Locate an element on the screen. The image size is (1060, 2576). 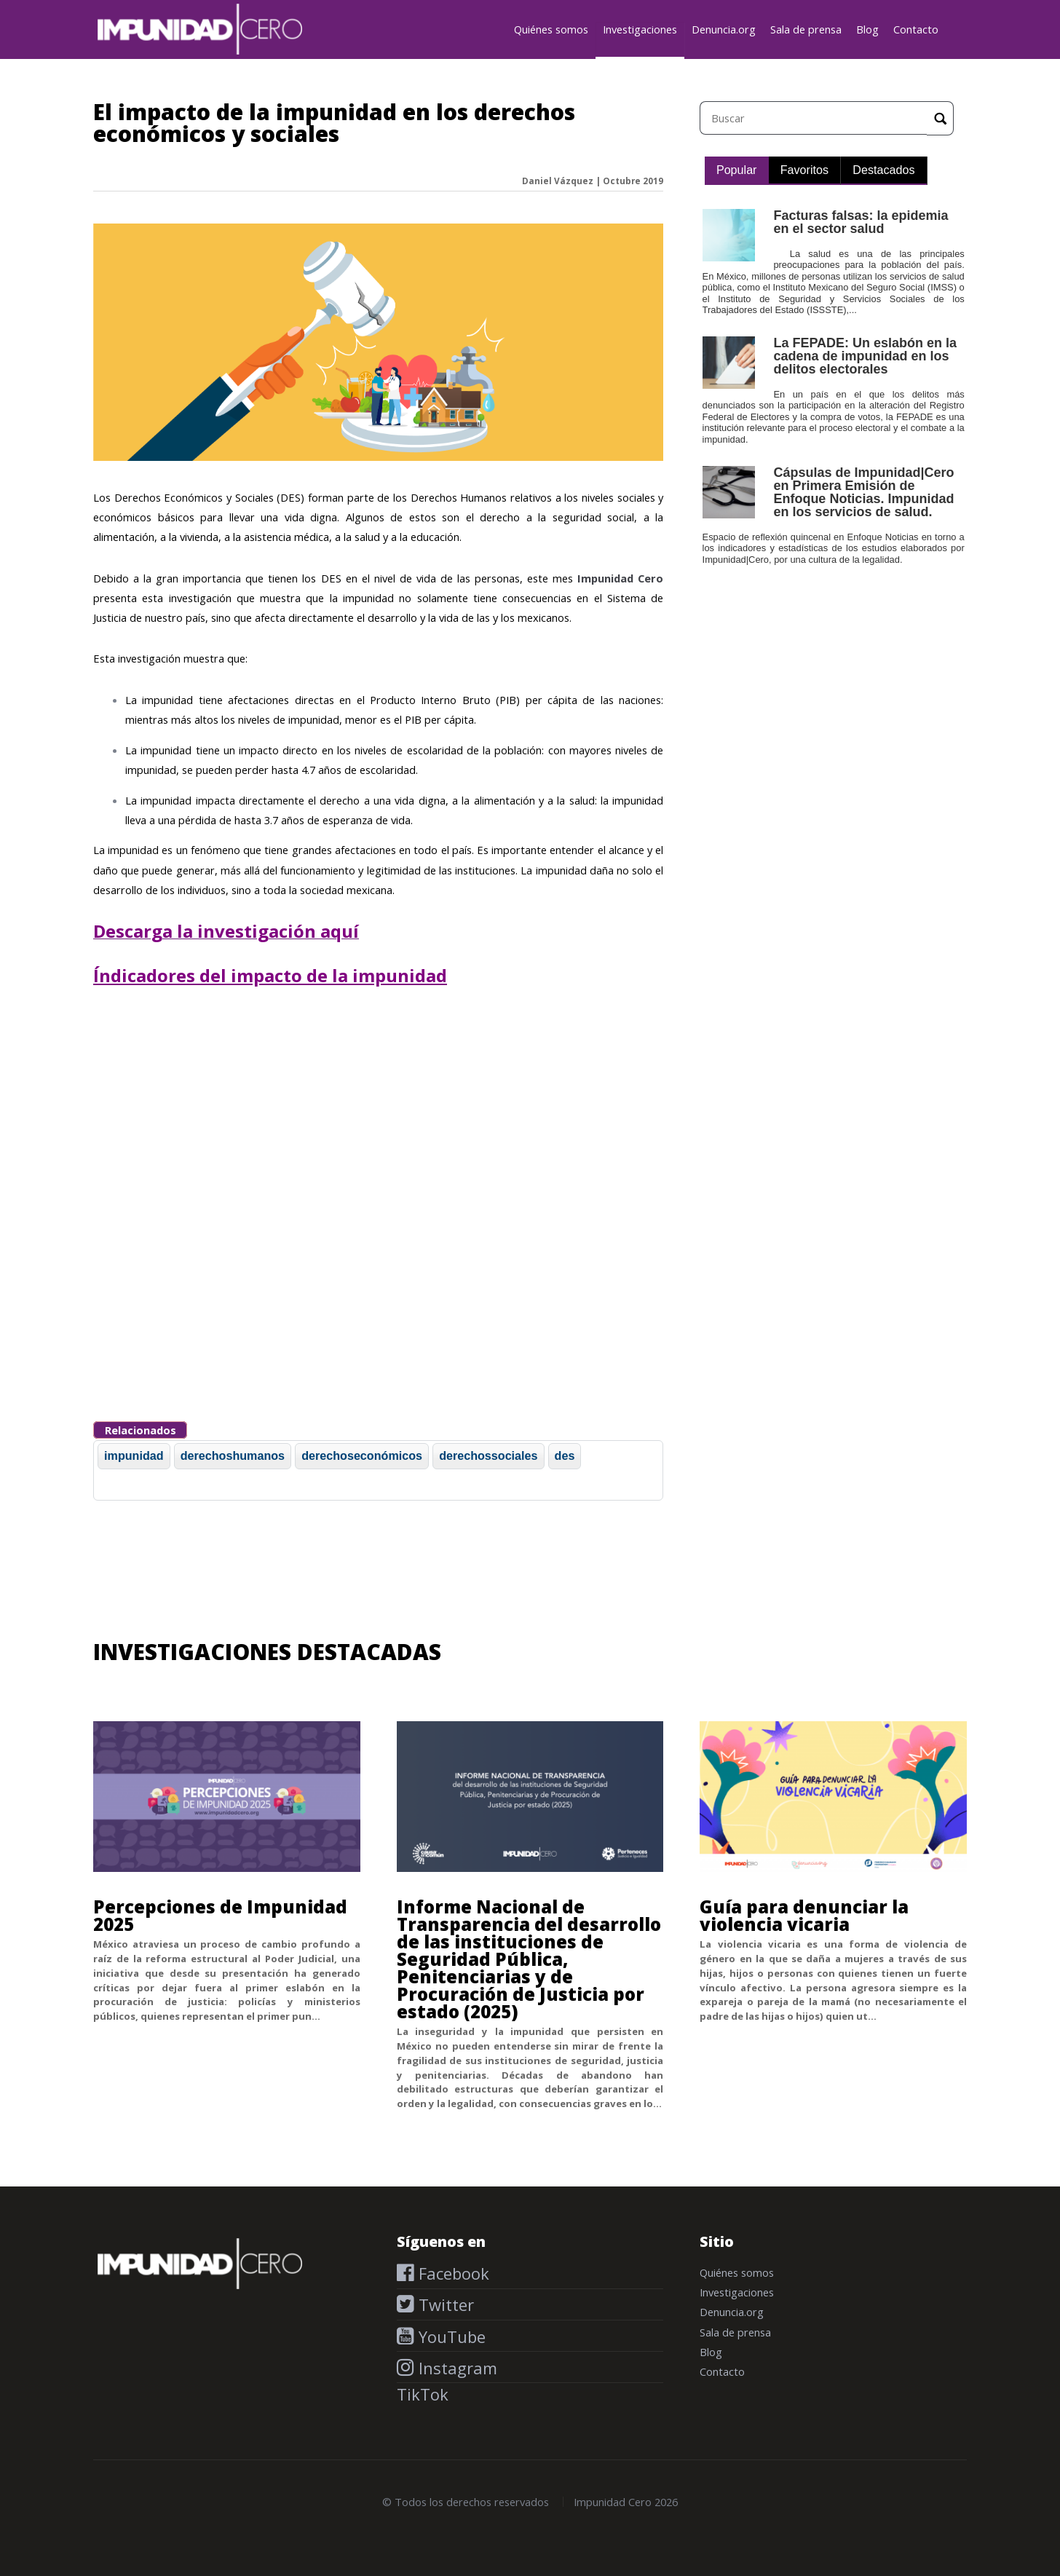
Sala de prensa is located at coordinates (806, 29).